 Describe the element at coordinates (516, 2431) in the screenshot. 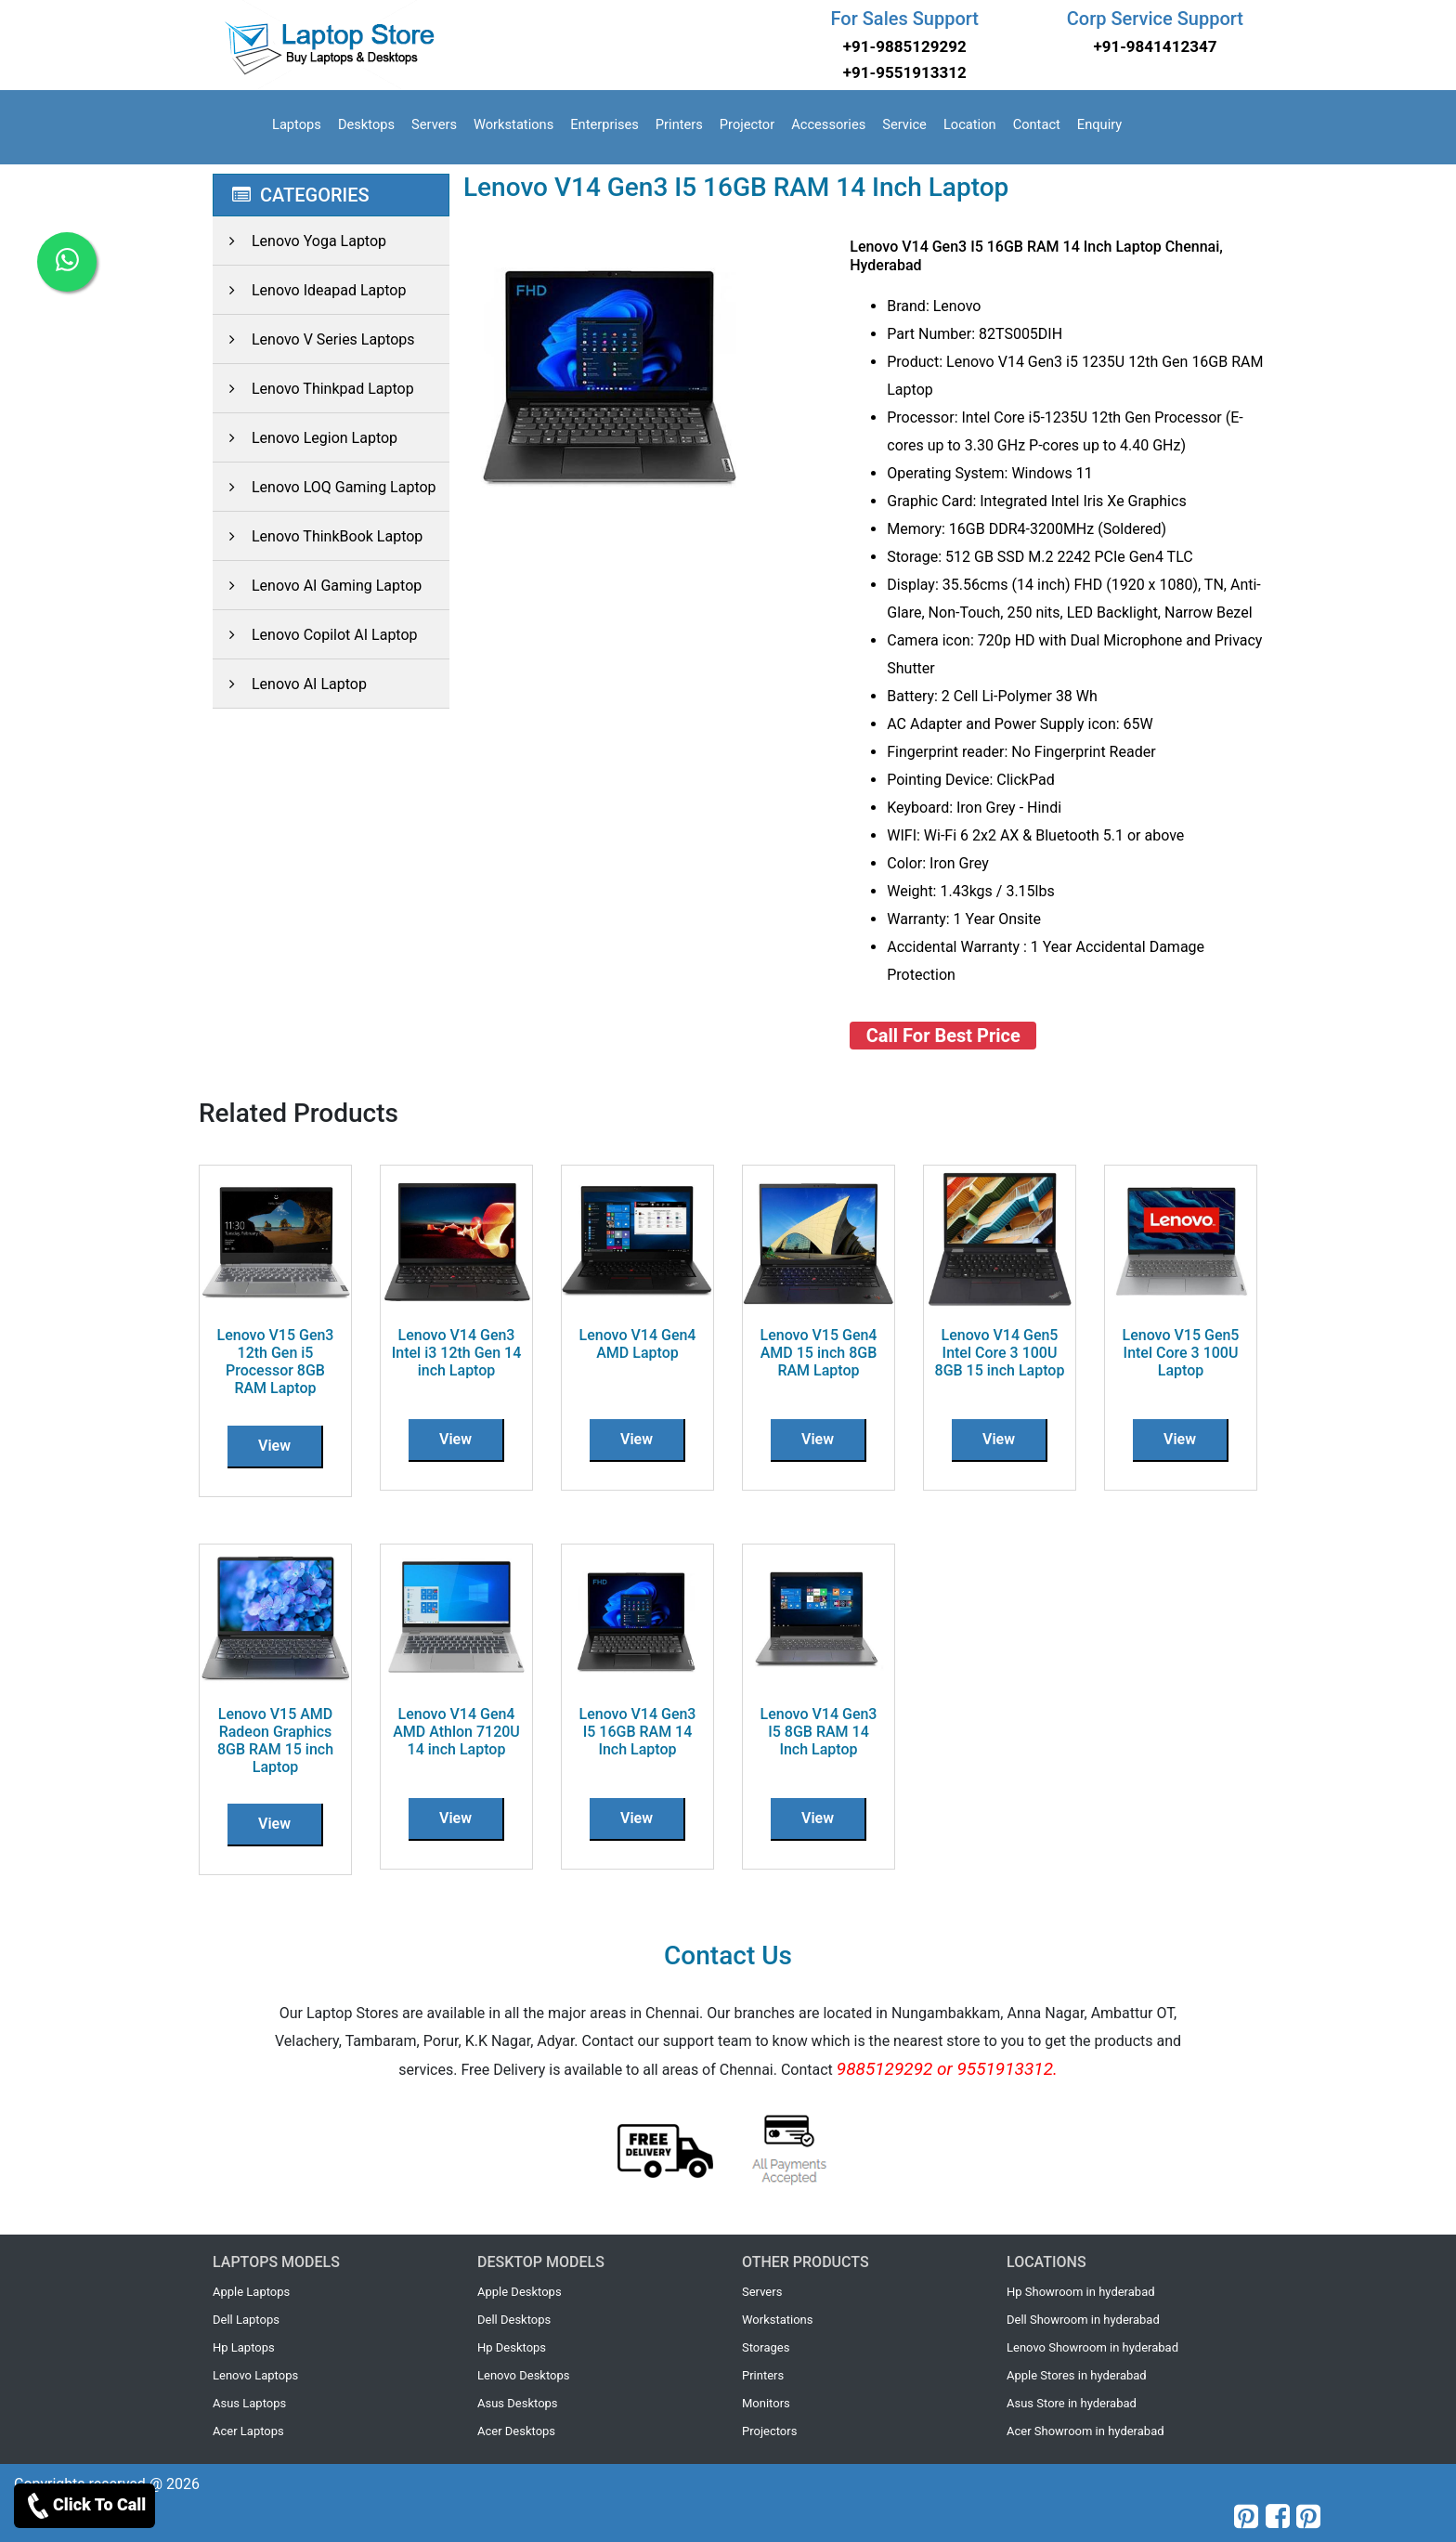

I see `Acer Desktops` at that location.